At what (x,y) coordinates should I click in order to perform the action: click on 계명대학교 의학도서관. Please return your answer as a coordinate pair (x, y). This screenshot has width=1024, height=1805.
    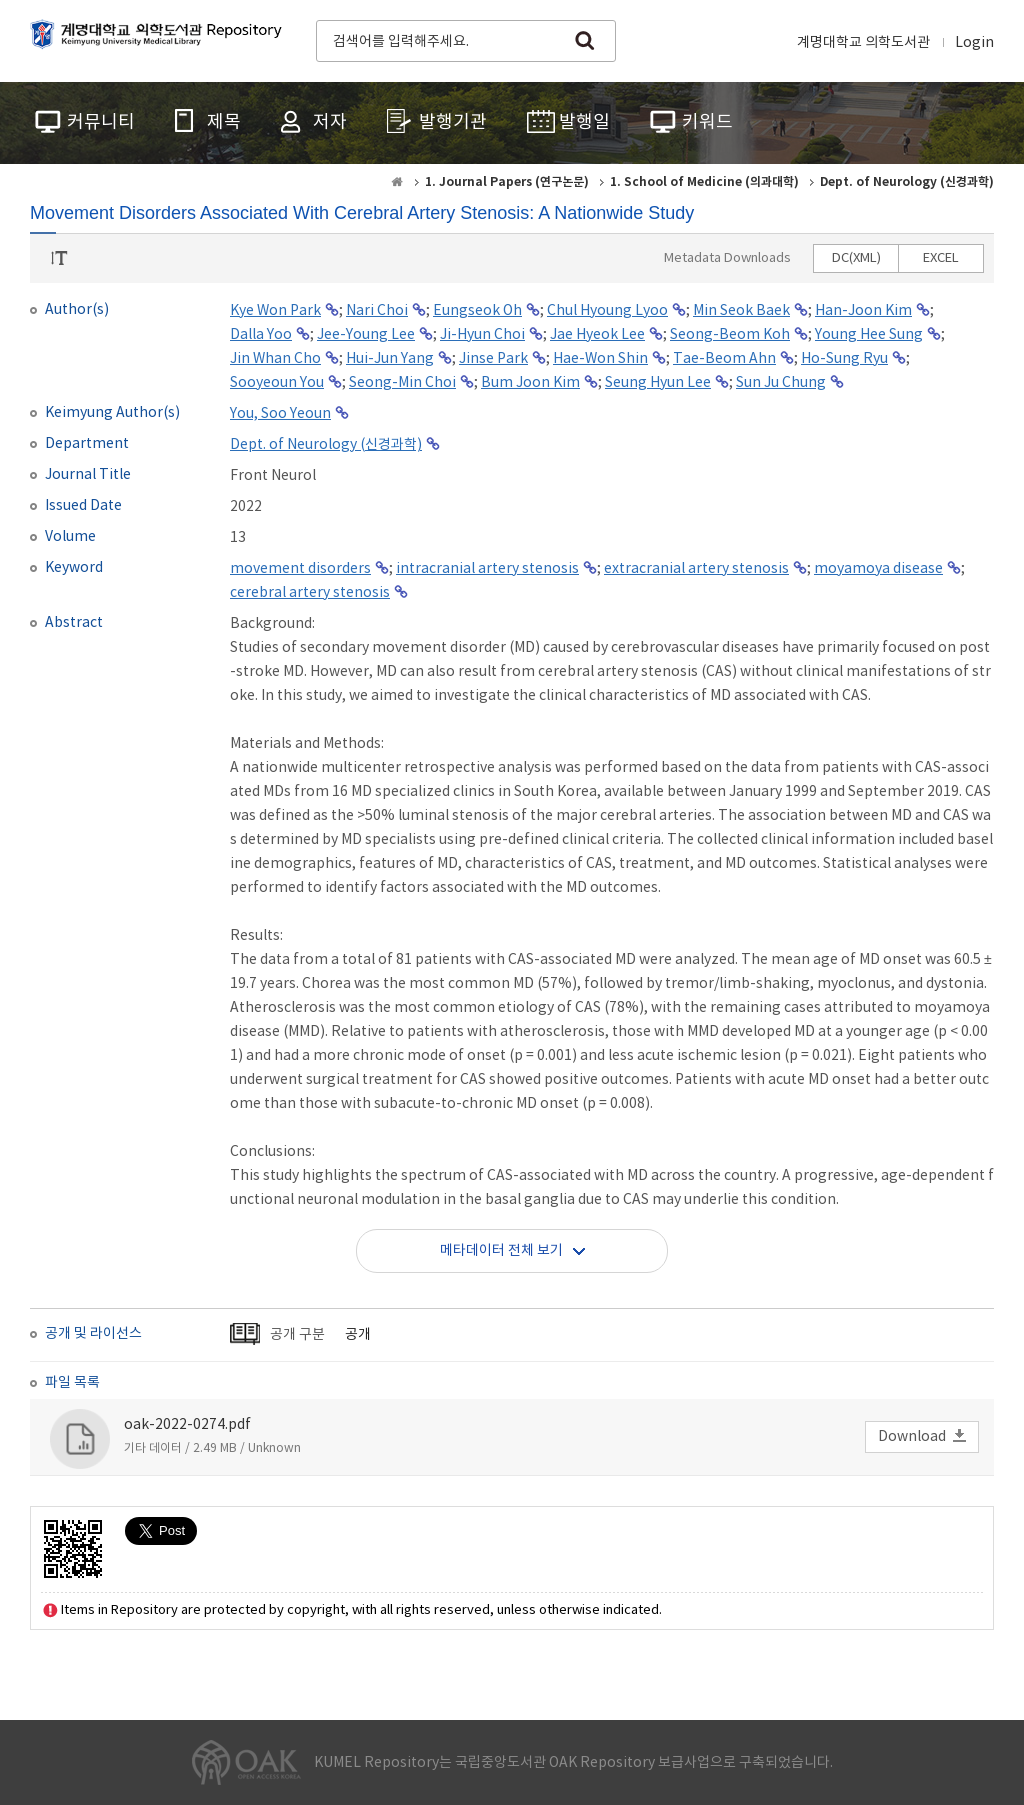
    Looking at the image, I should click on (863, 43).